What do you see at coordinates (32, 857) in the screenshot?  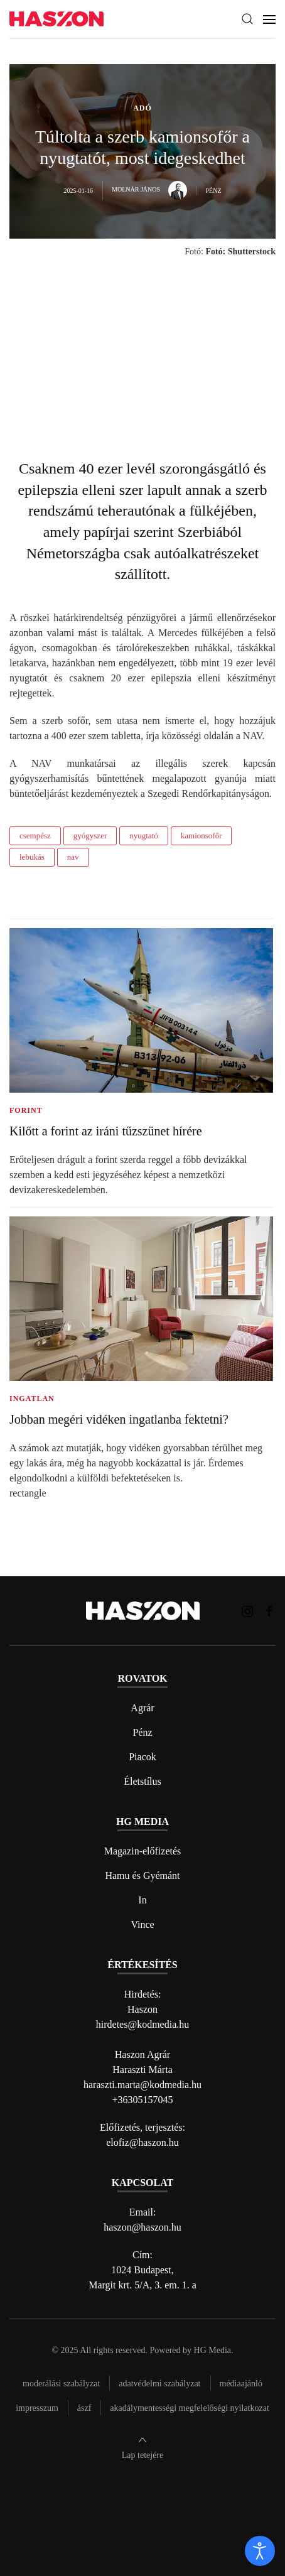 I see `lebukás` at bounding box center [32, 857].